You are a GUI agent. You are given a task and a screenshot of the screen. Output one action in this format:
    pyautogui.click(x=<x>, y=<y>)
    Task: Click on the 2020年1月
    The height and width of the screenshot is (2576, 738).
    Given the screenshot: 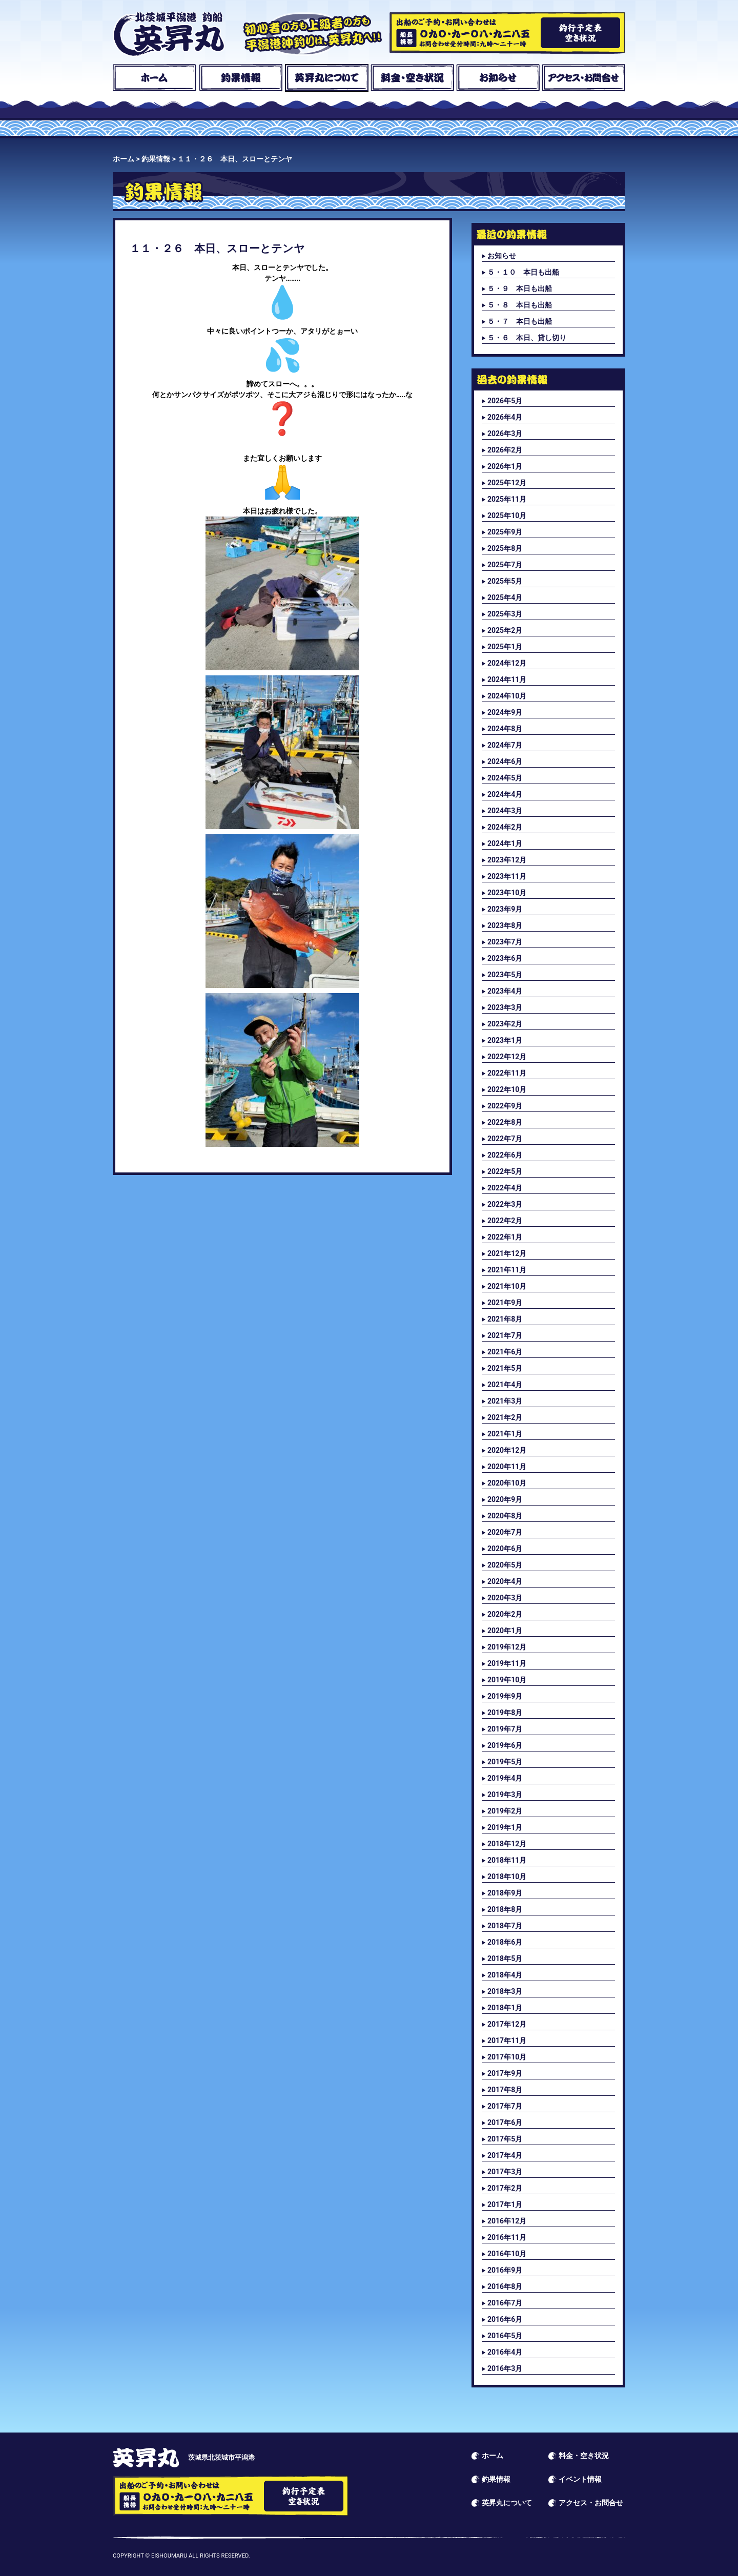 What is the action you would take?
    pyautogui.click(x=504, y=1630)
    